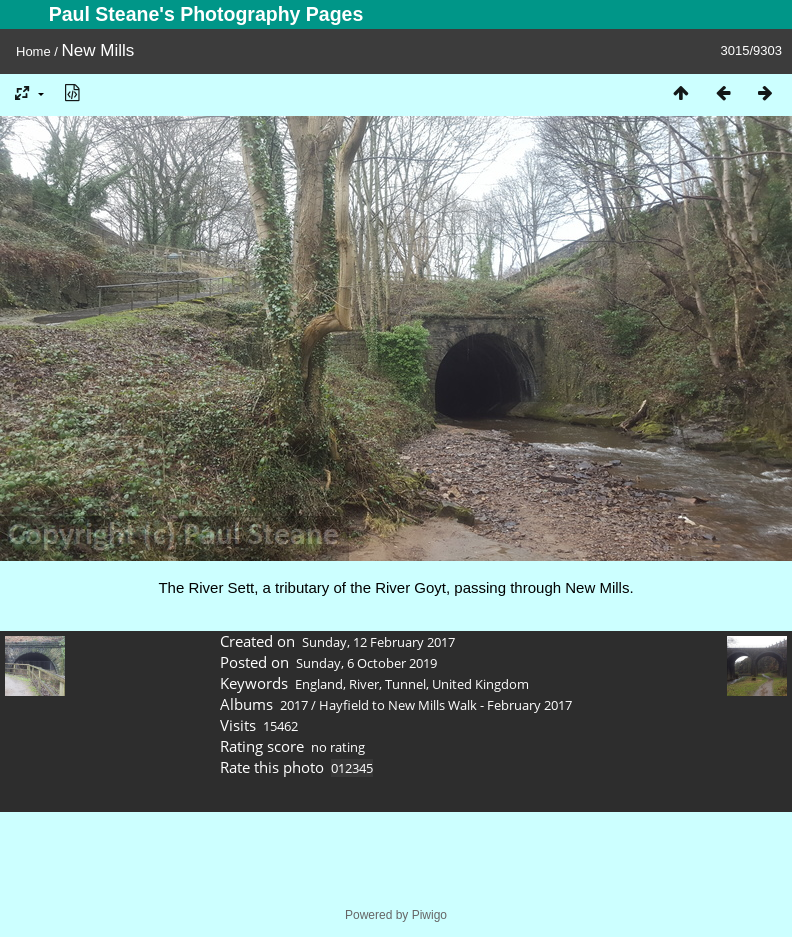 This screenshot has height=937, width=792. Describe the element at coordinates (429, 915) in the screenshot. I see `Piwigo` at that location.